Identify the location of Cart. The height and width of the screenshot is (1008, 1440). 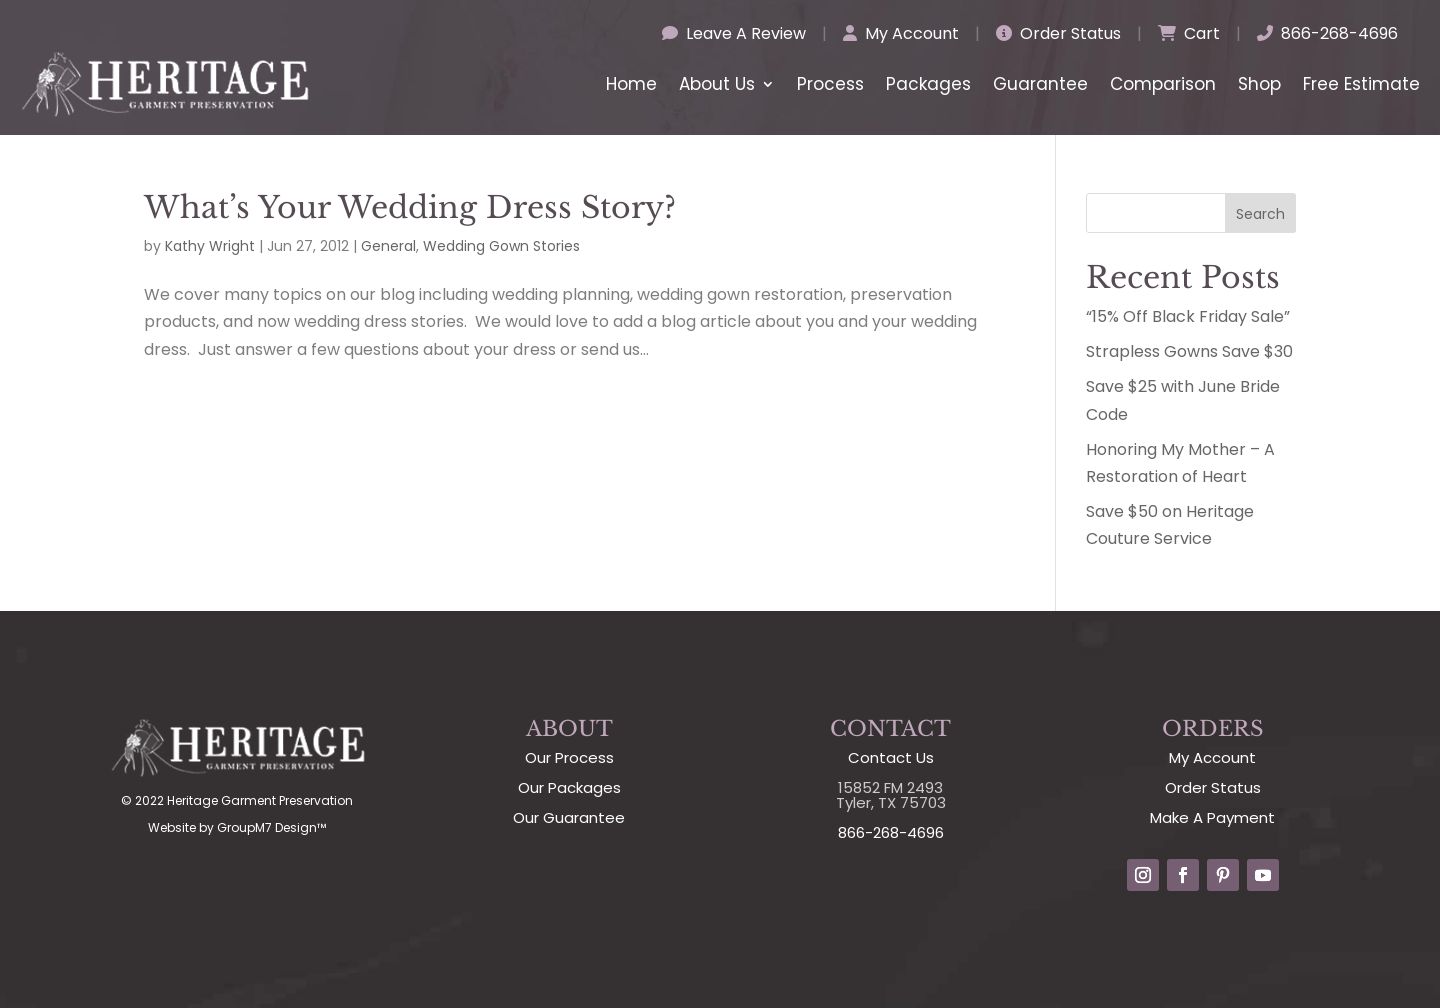
(1189, 33).